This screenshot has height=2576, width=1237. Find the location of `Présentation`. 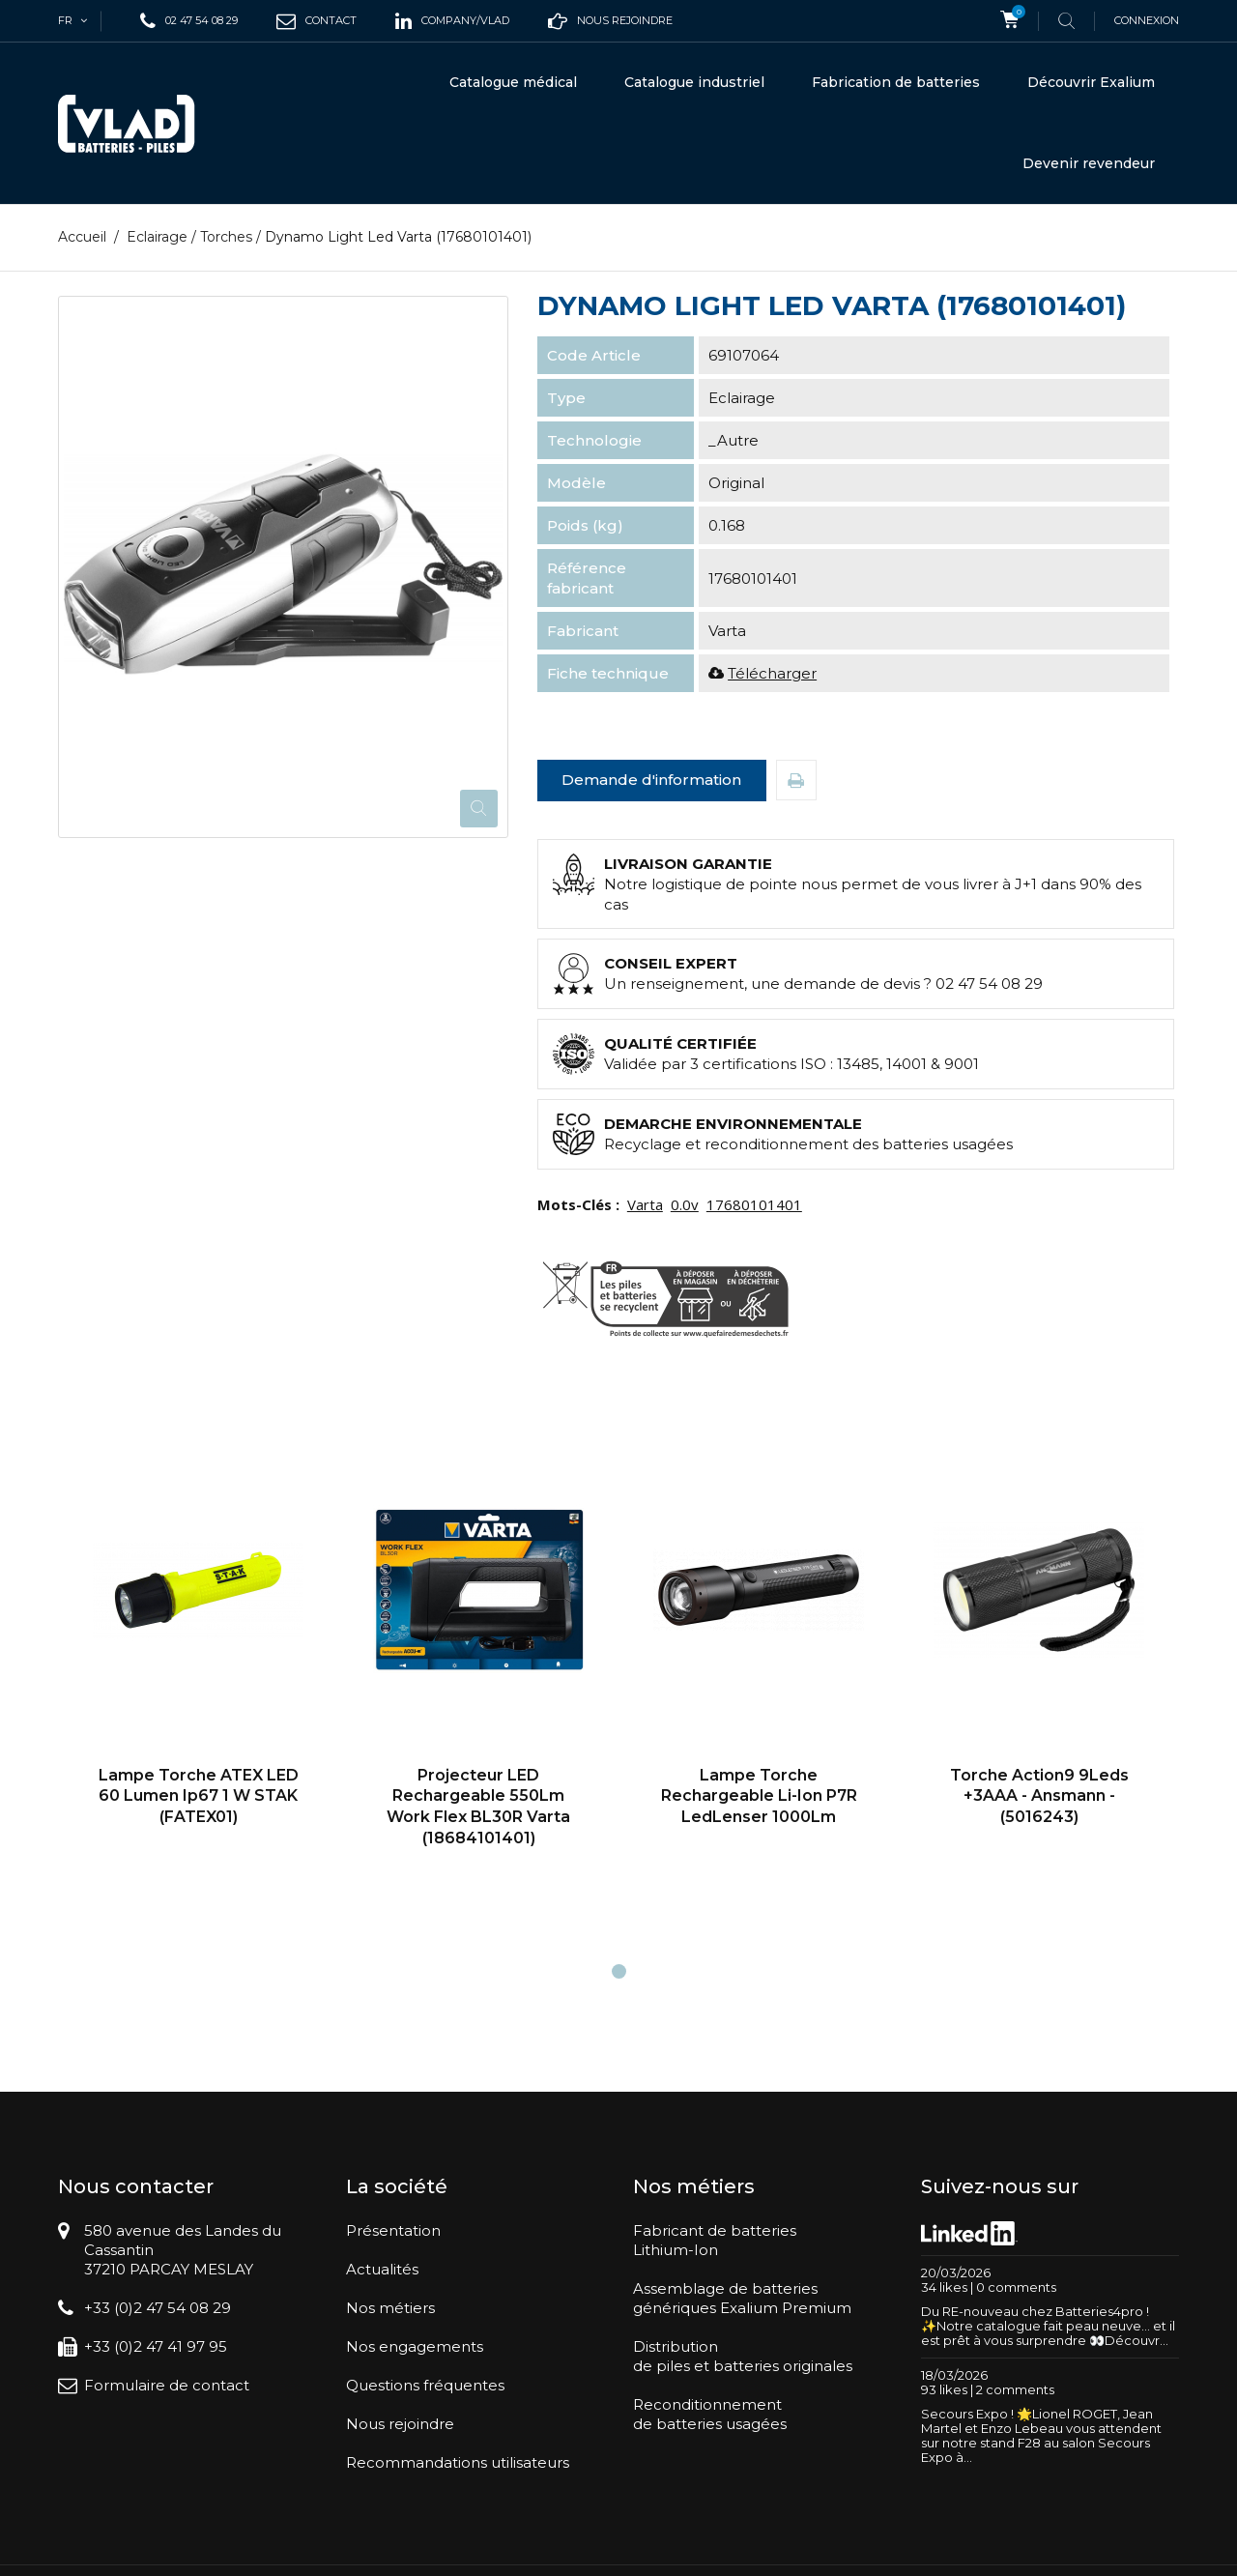

Présentation is located at coordinates (393, 2230).